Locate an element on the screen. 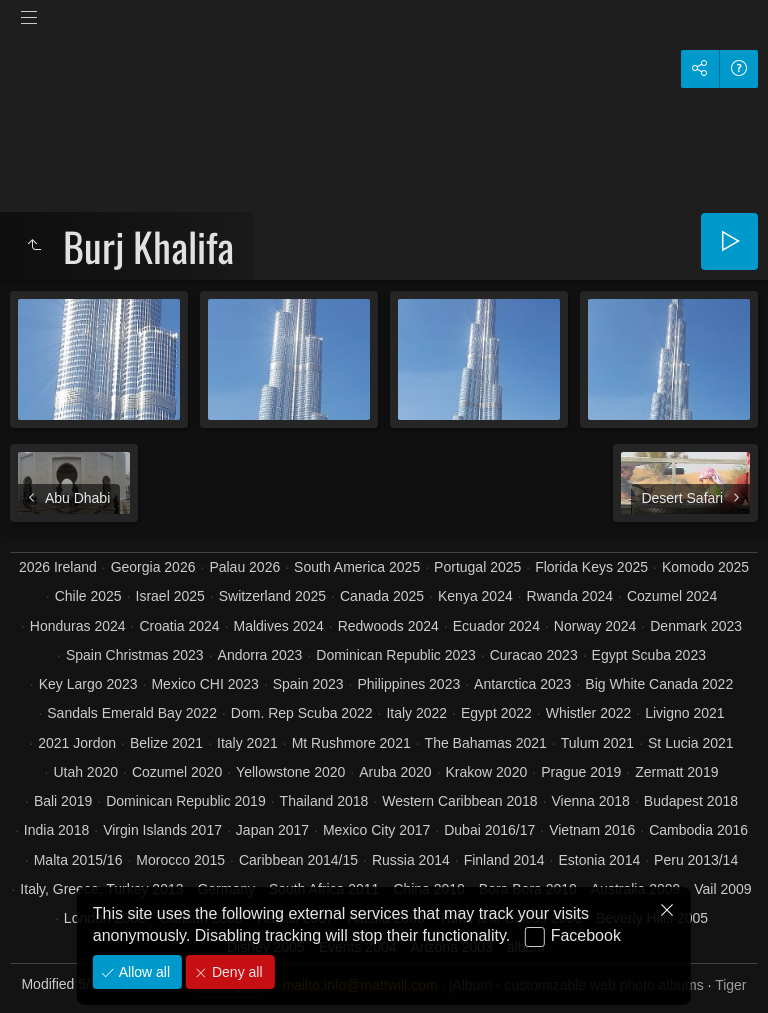 The width and height of the screenshot is (768, 1013). Estonia 2014 is located at coordinates (599, 860).